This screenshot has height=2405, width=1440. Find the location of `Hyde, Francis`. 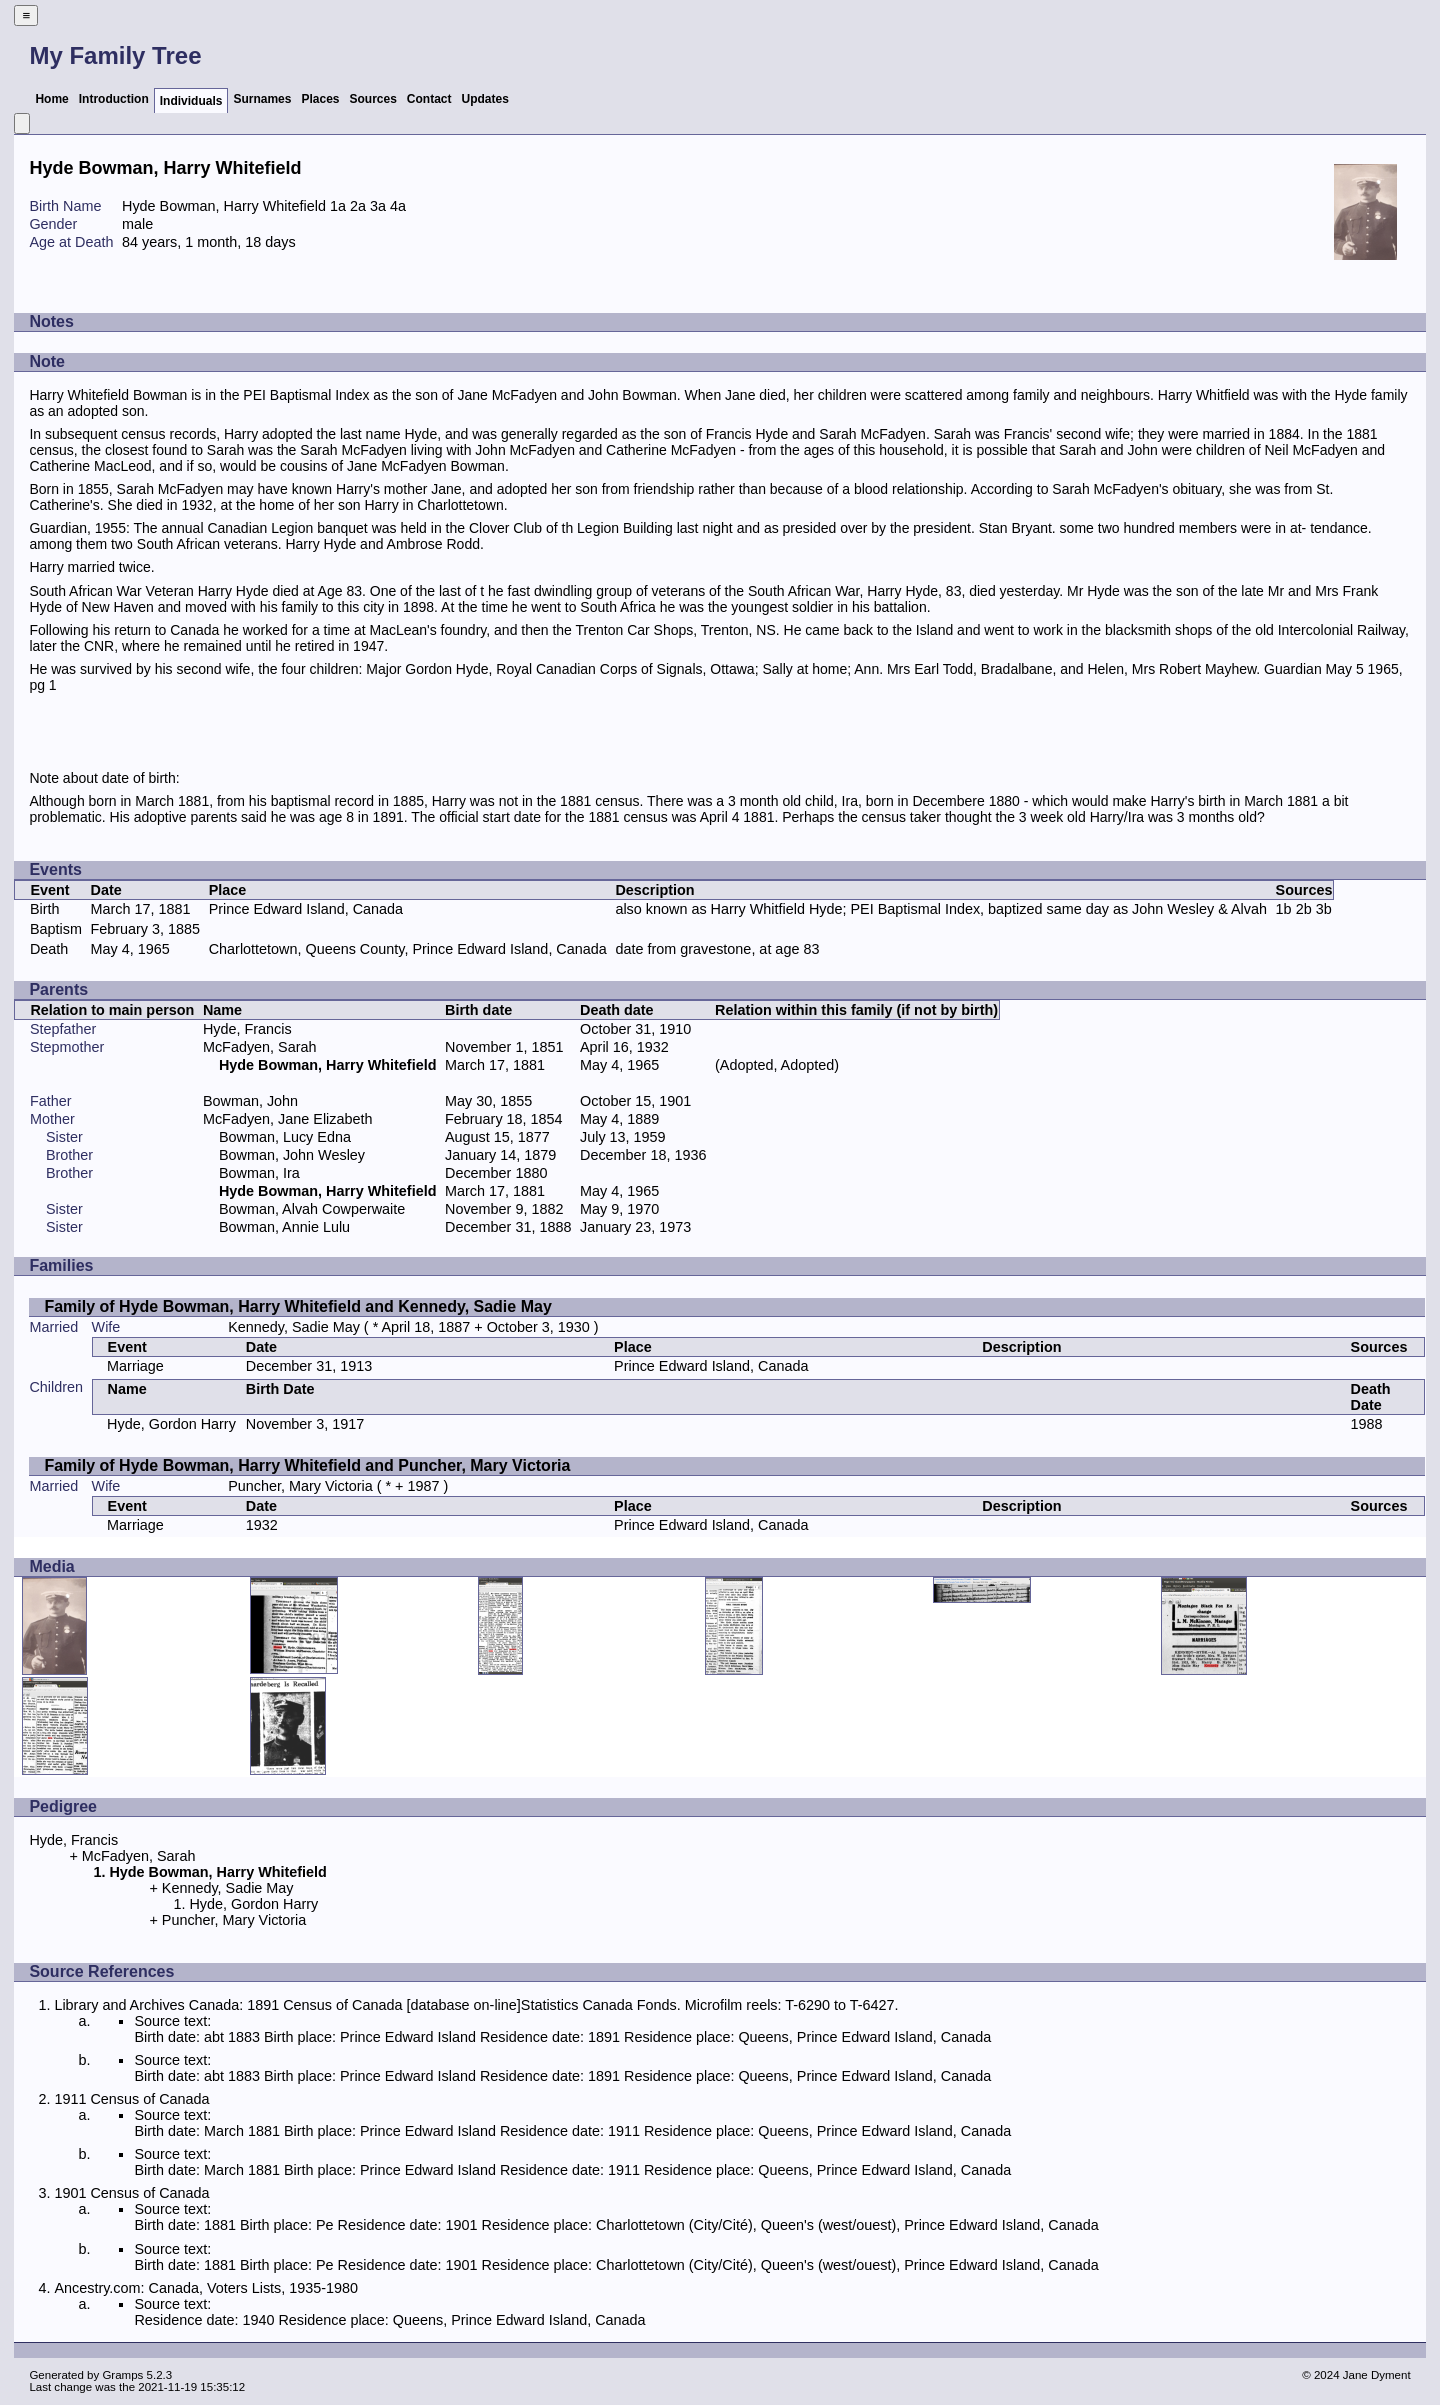

Hyde, Francis is located at coordinates (247, 1029).